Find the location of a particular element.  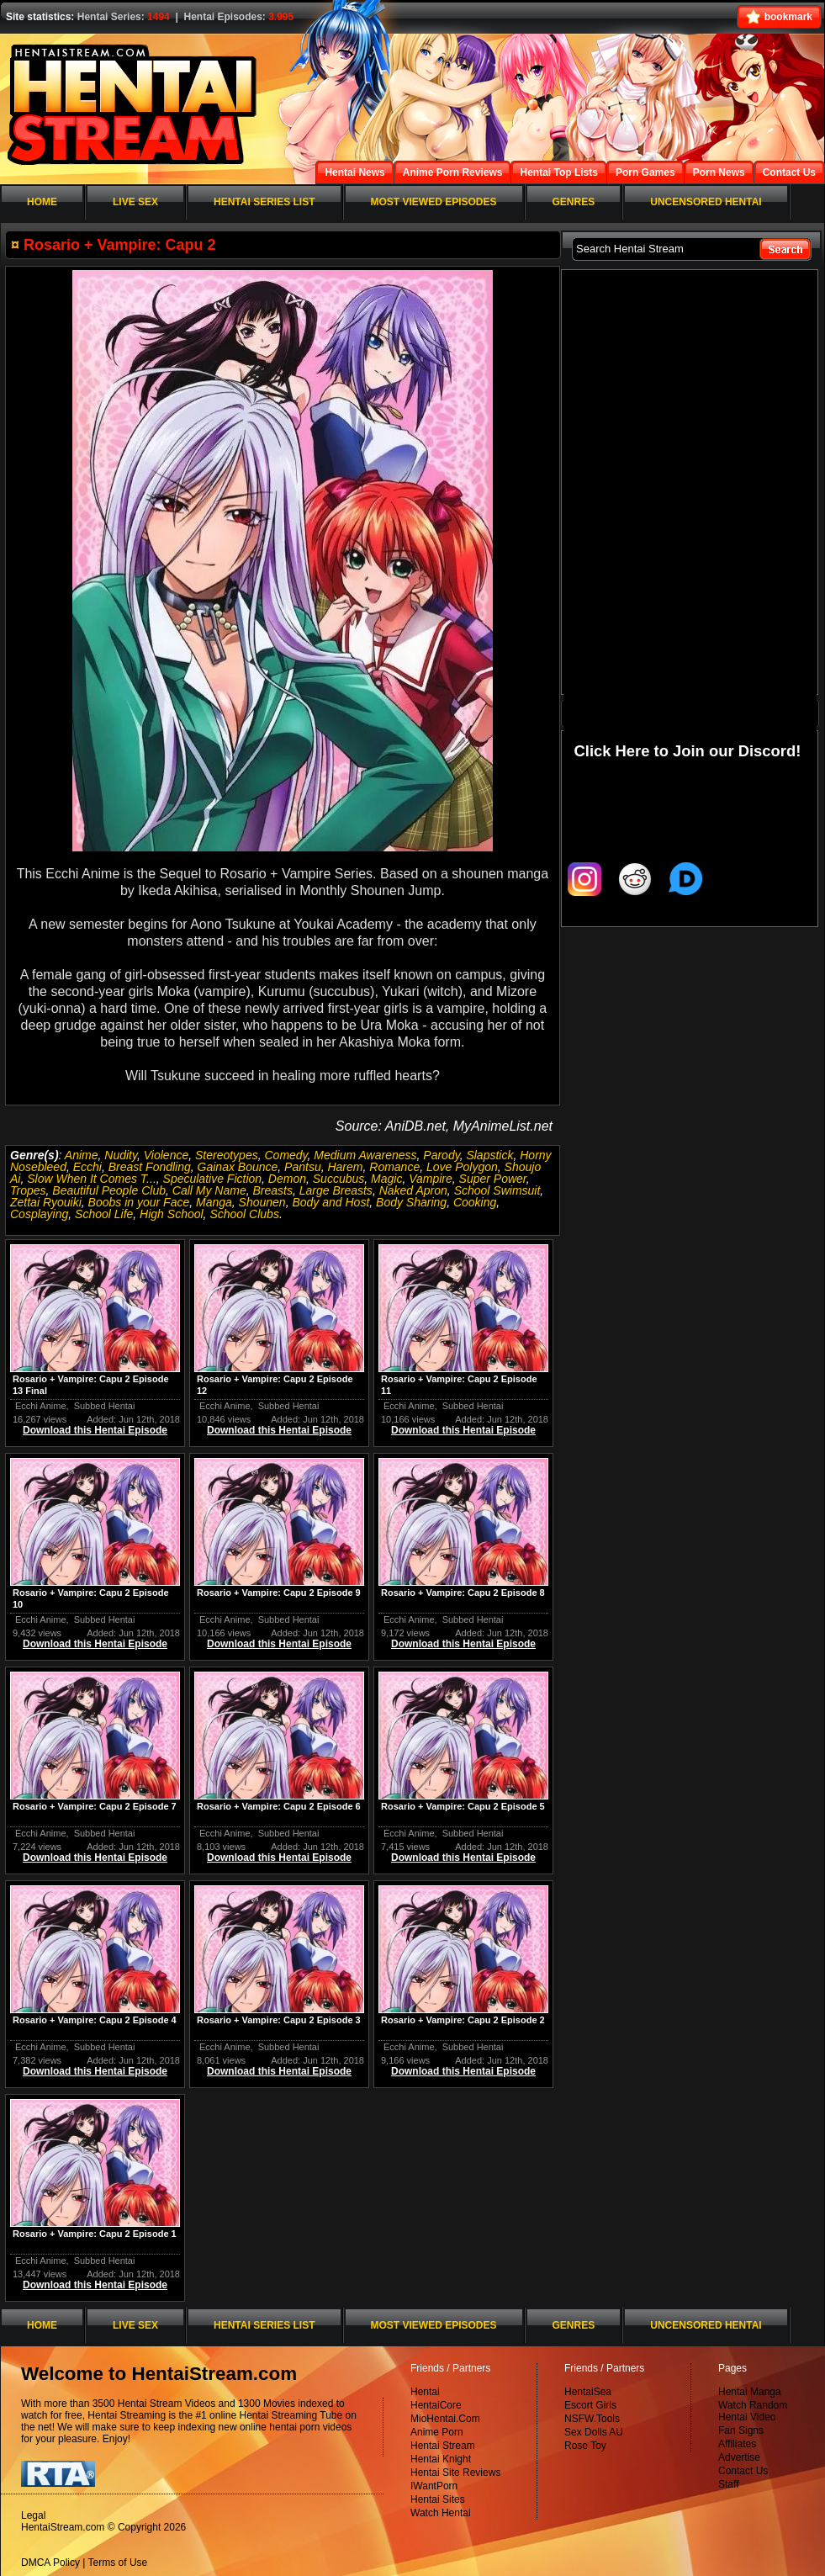

Slapstick is located at coordinates (489, 1155).